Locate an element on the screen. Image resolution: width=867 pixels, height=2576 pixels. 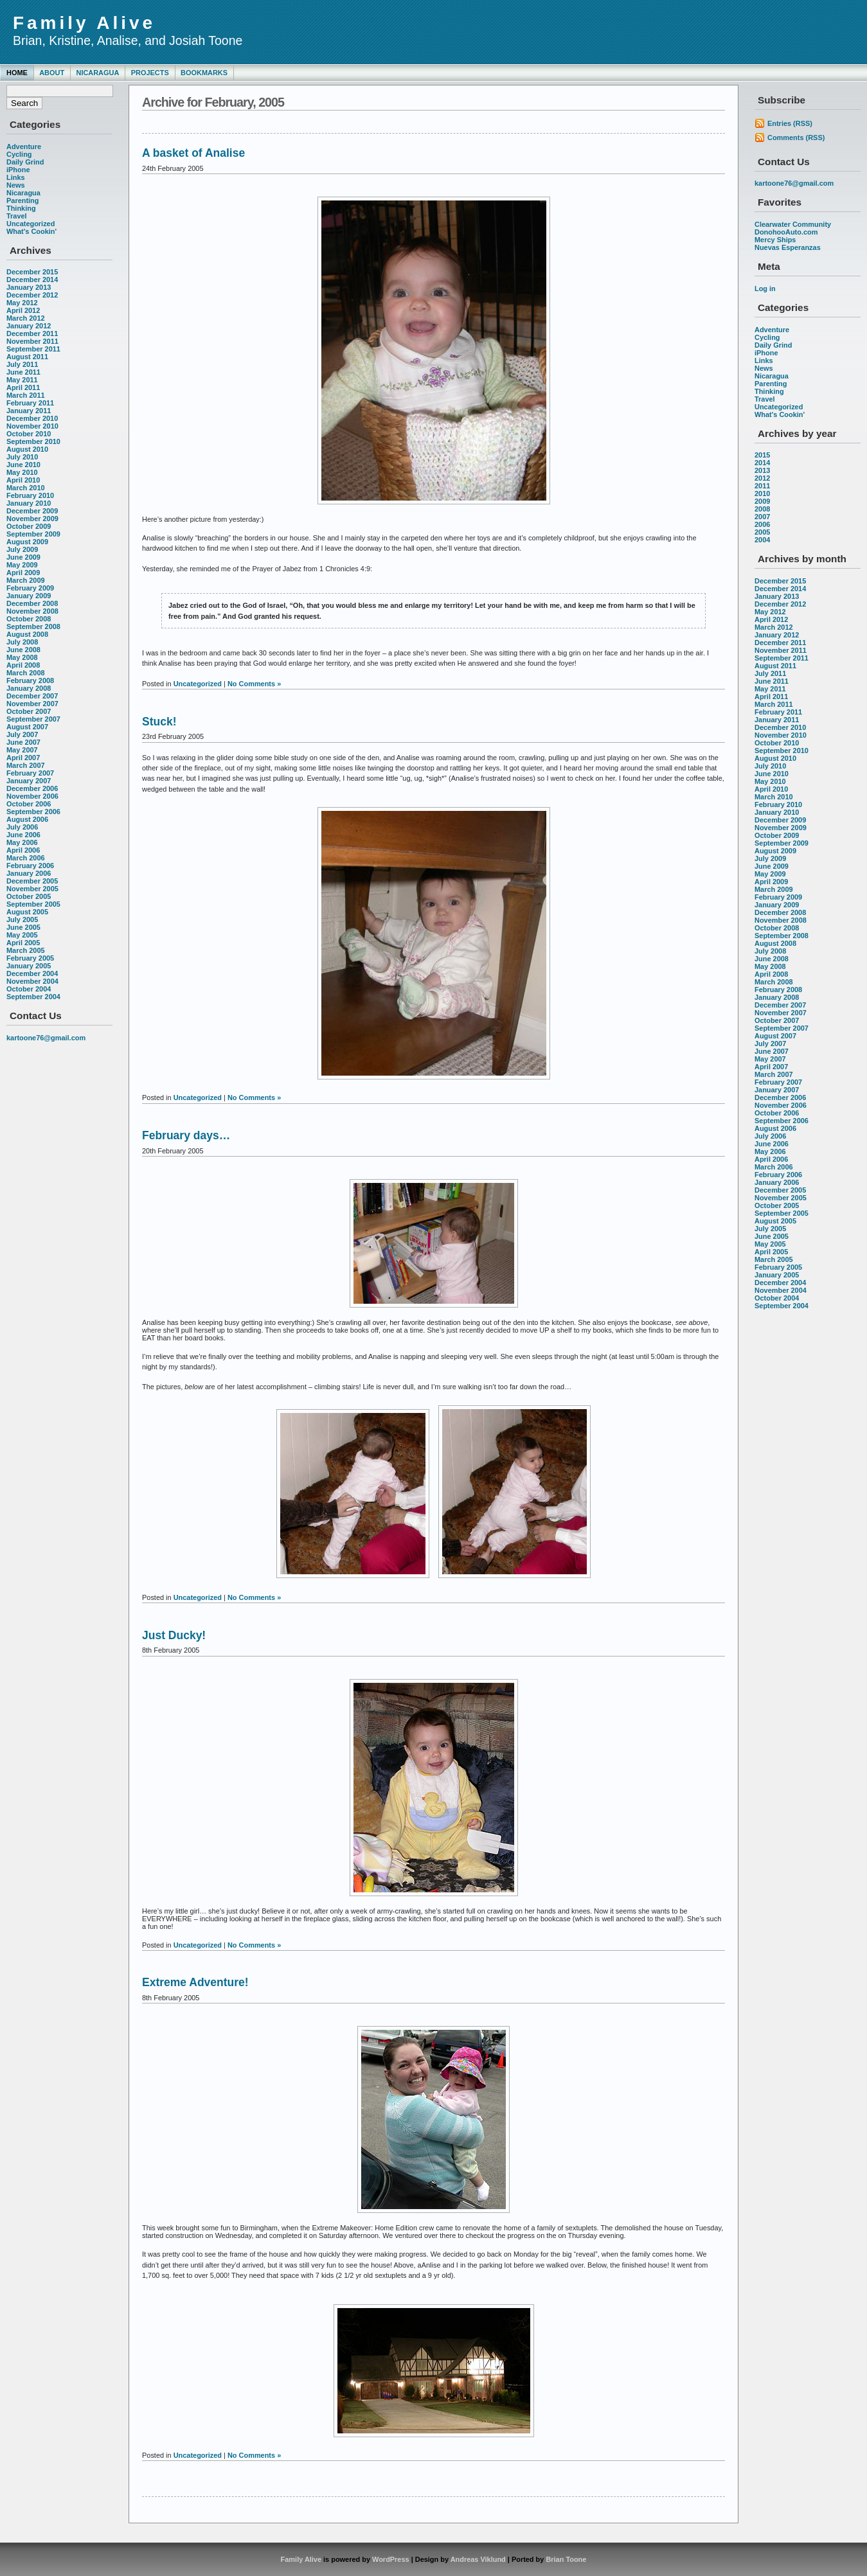
2009 is located at coordinates (762, 501).